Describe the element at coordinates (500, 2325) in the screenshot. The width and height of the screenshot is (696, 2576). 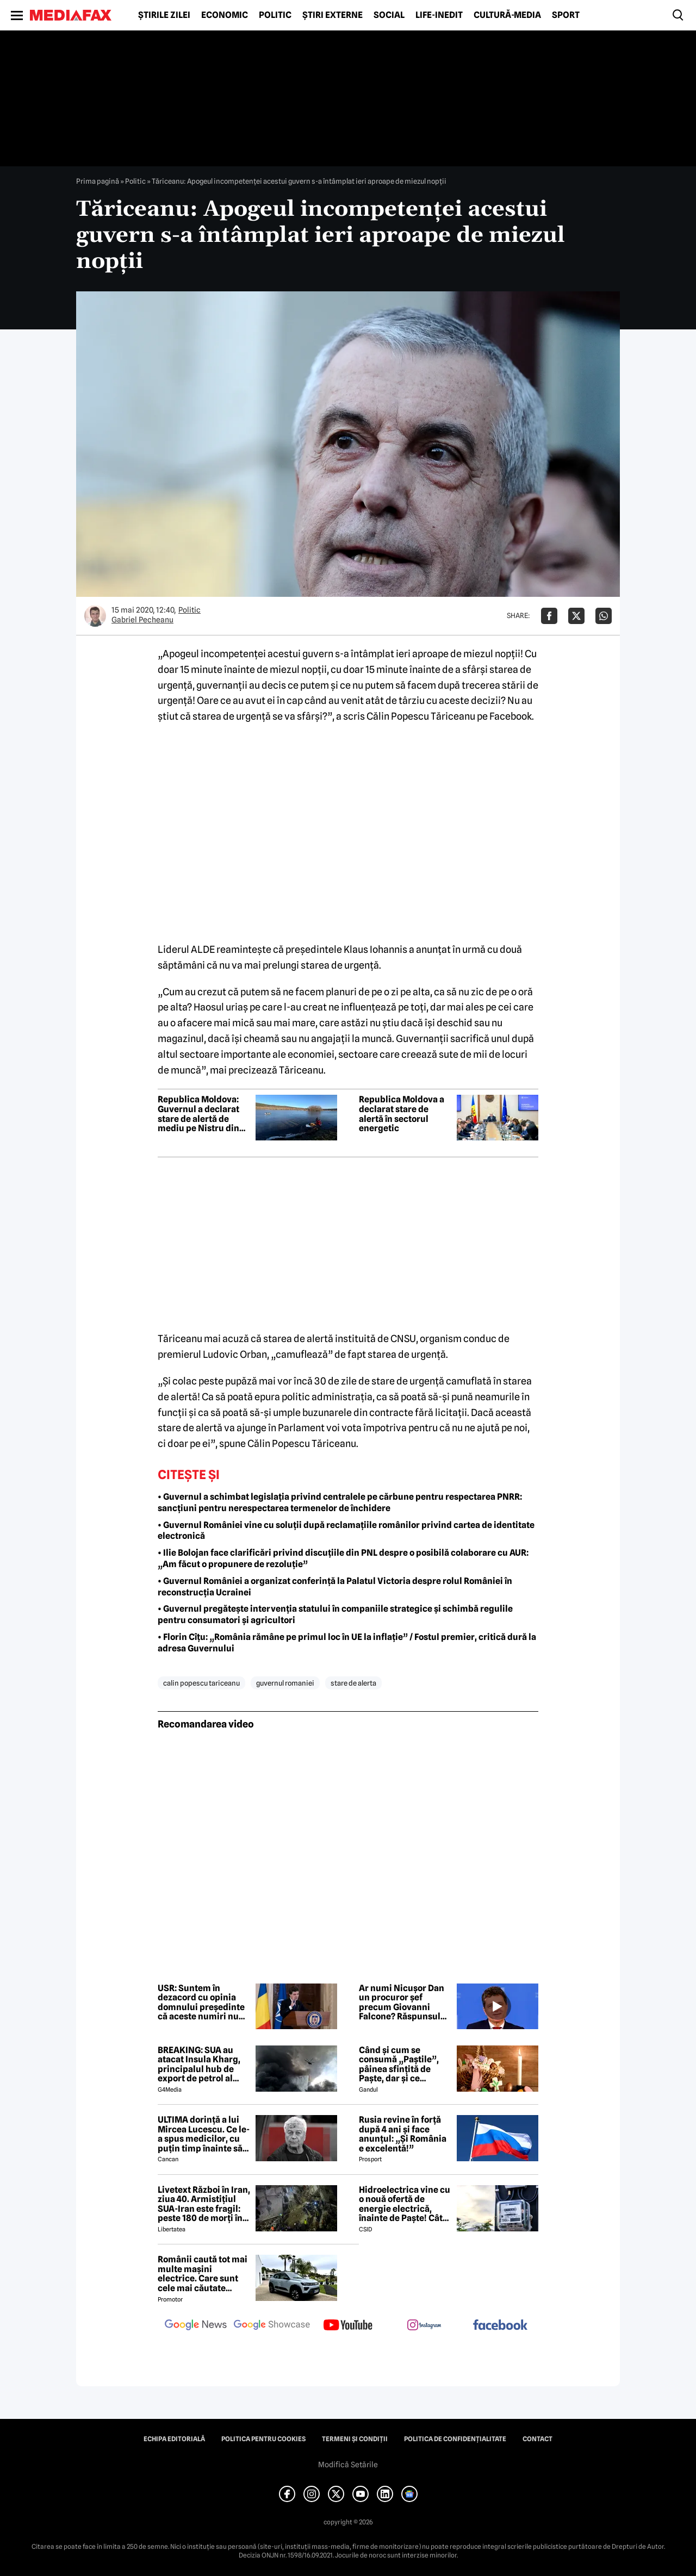
I see `[follow us on facebook]` at that location.